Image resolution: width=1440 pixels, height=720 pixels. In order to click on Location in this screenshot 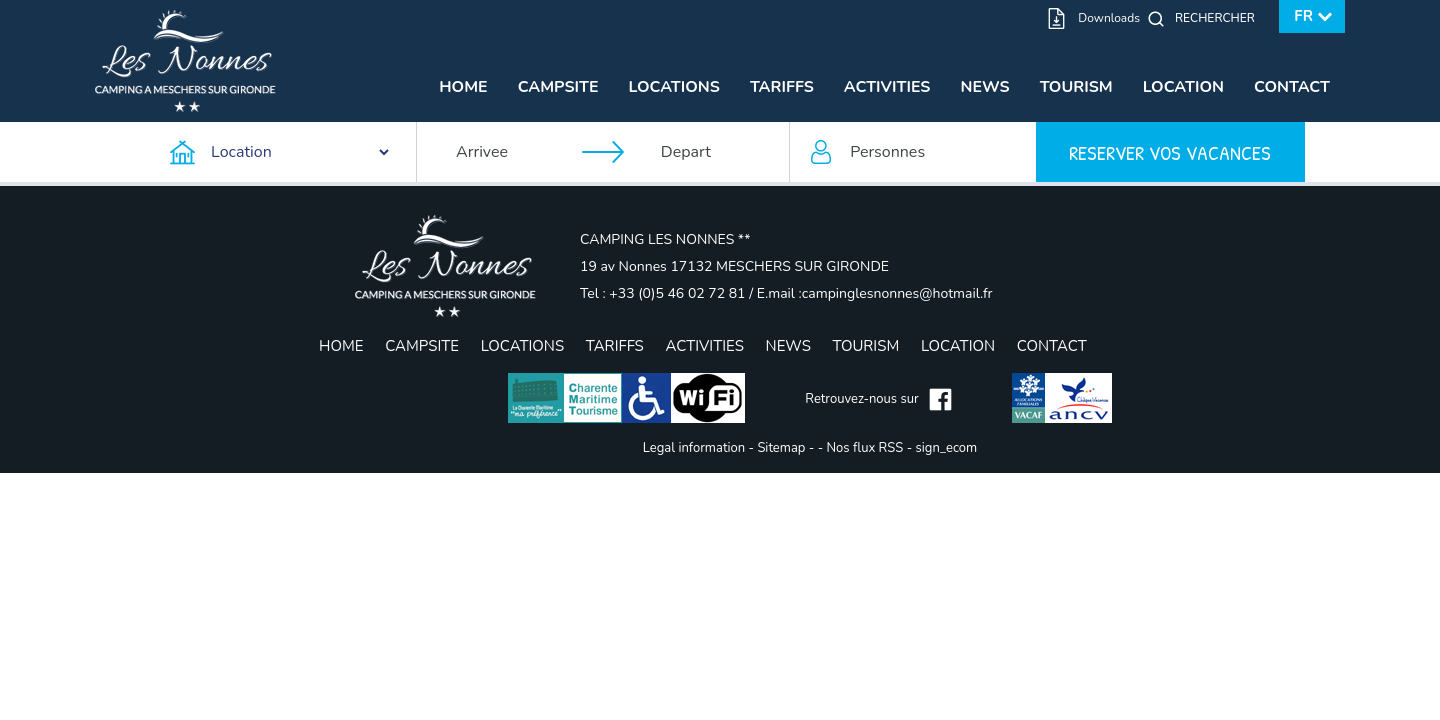, I will do `click(1183, 87)`.